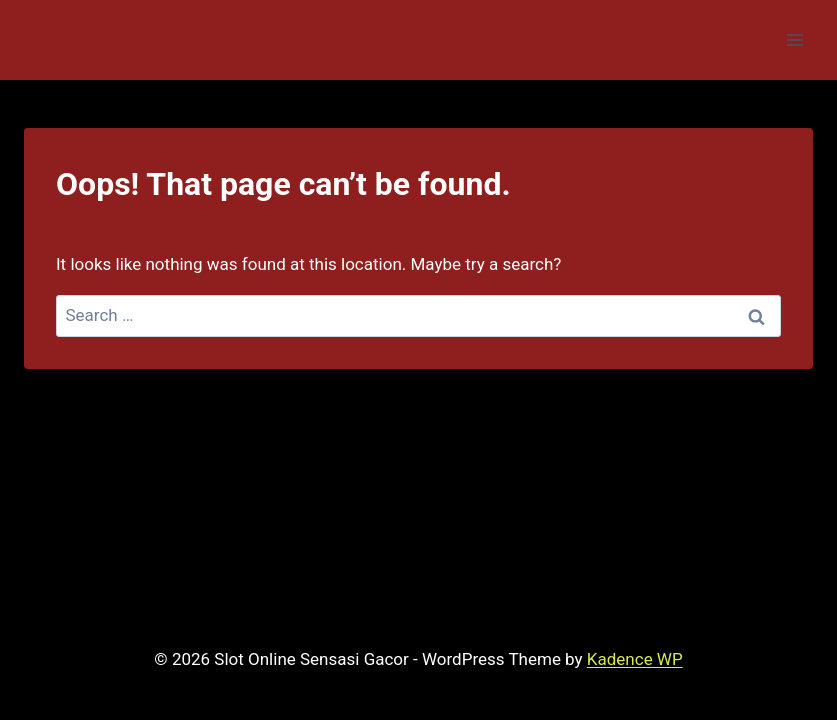  I want to click on [Open menu], so click(794, 39).